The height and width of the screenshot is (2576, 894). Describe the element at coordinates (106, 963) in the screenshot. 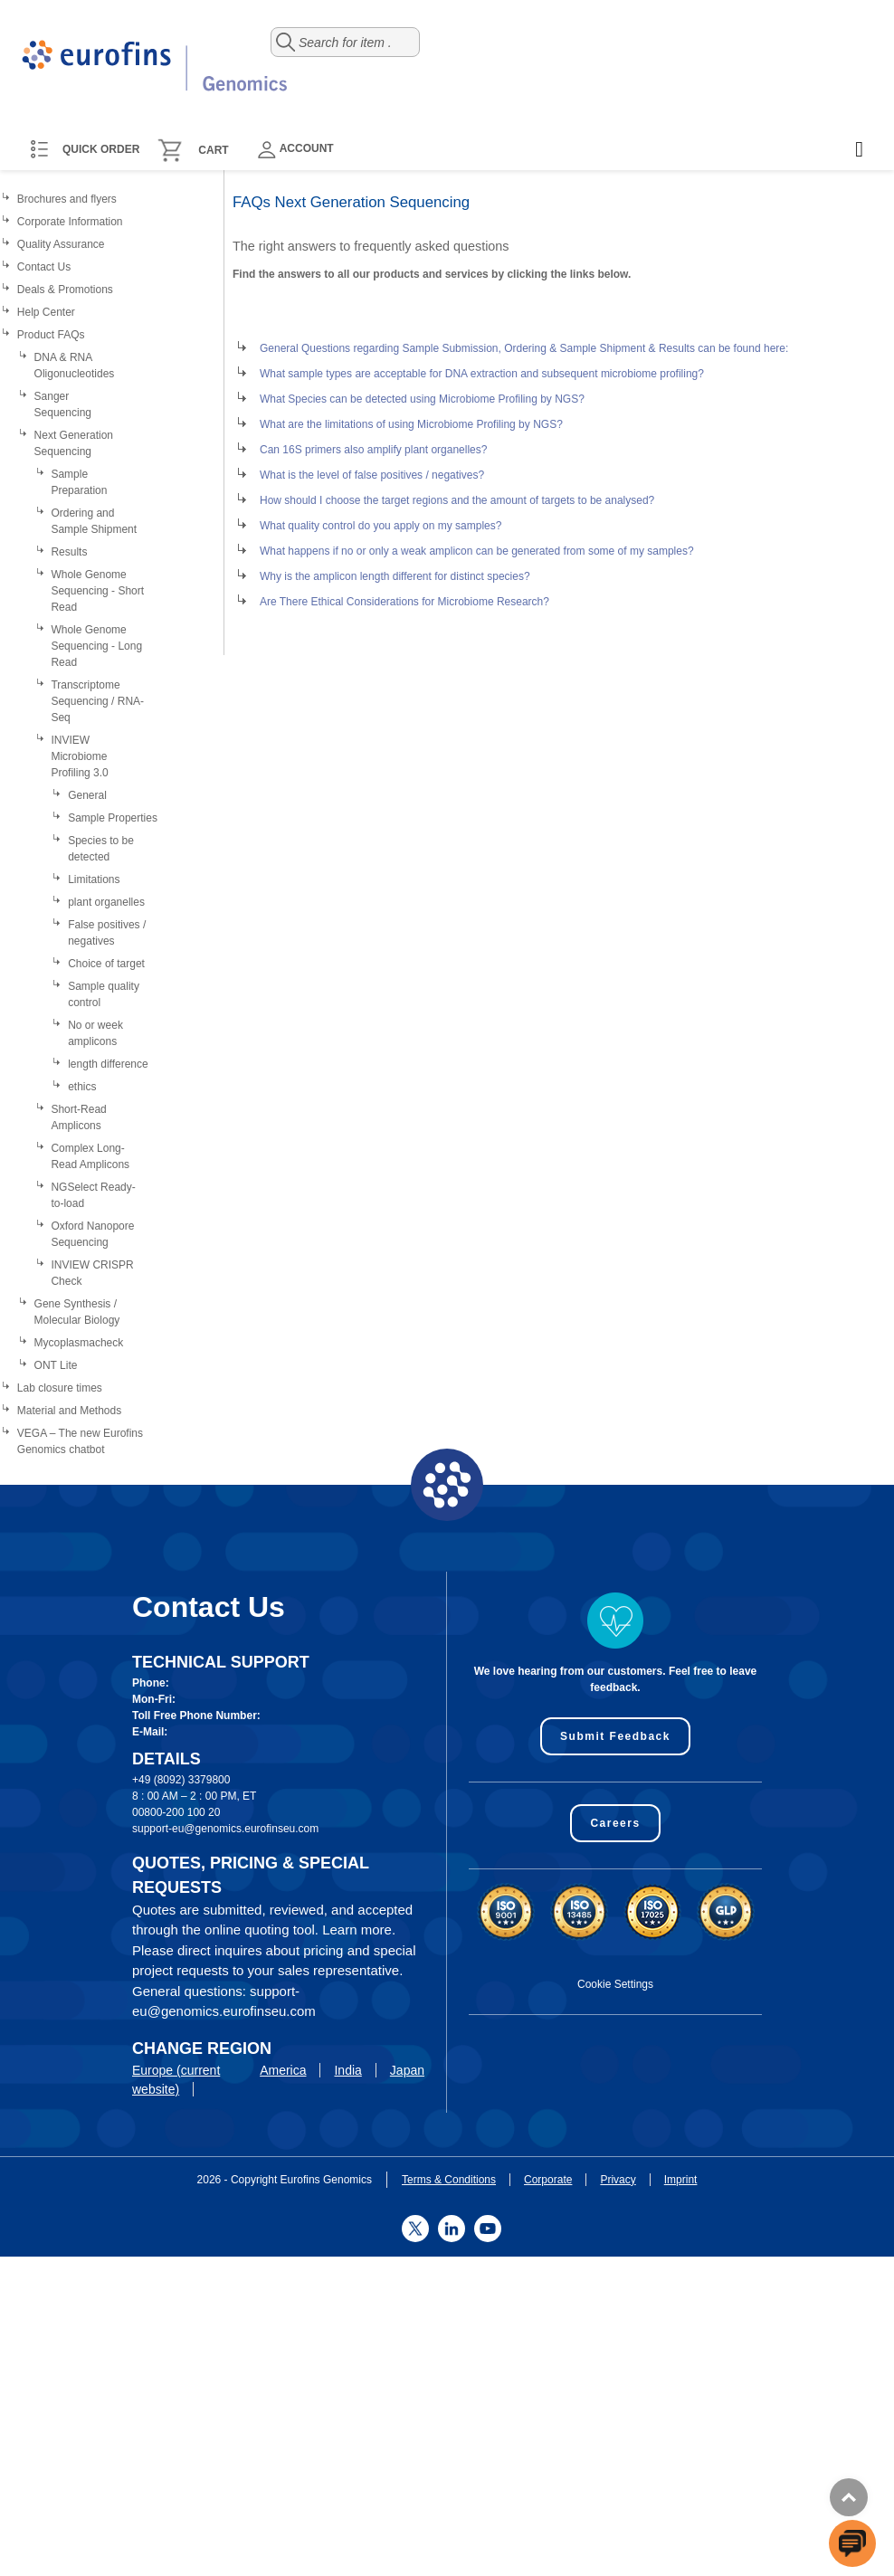

I see `Choice of target` at that location.